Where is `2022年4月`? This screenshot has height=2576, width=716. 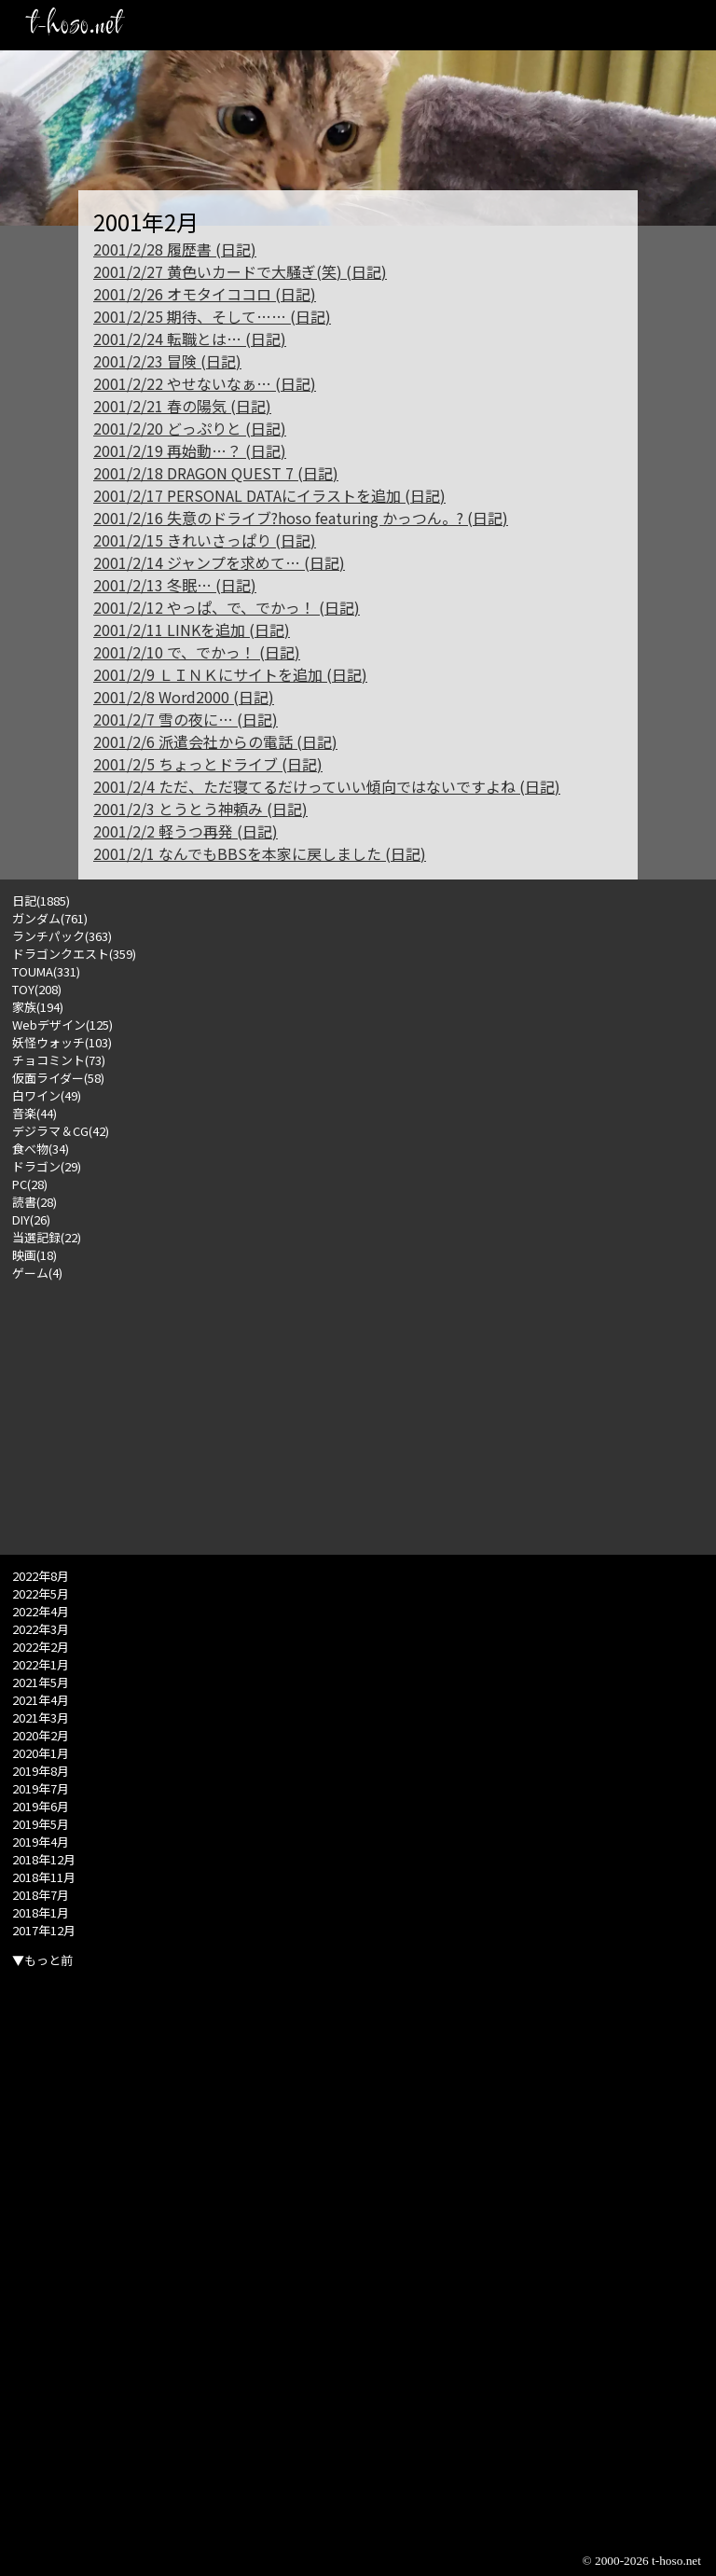
2022年4月 is located at coordinates (40, 1611).